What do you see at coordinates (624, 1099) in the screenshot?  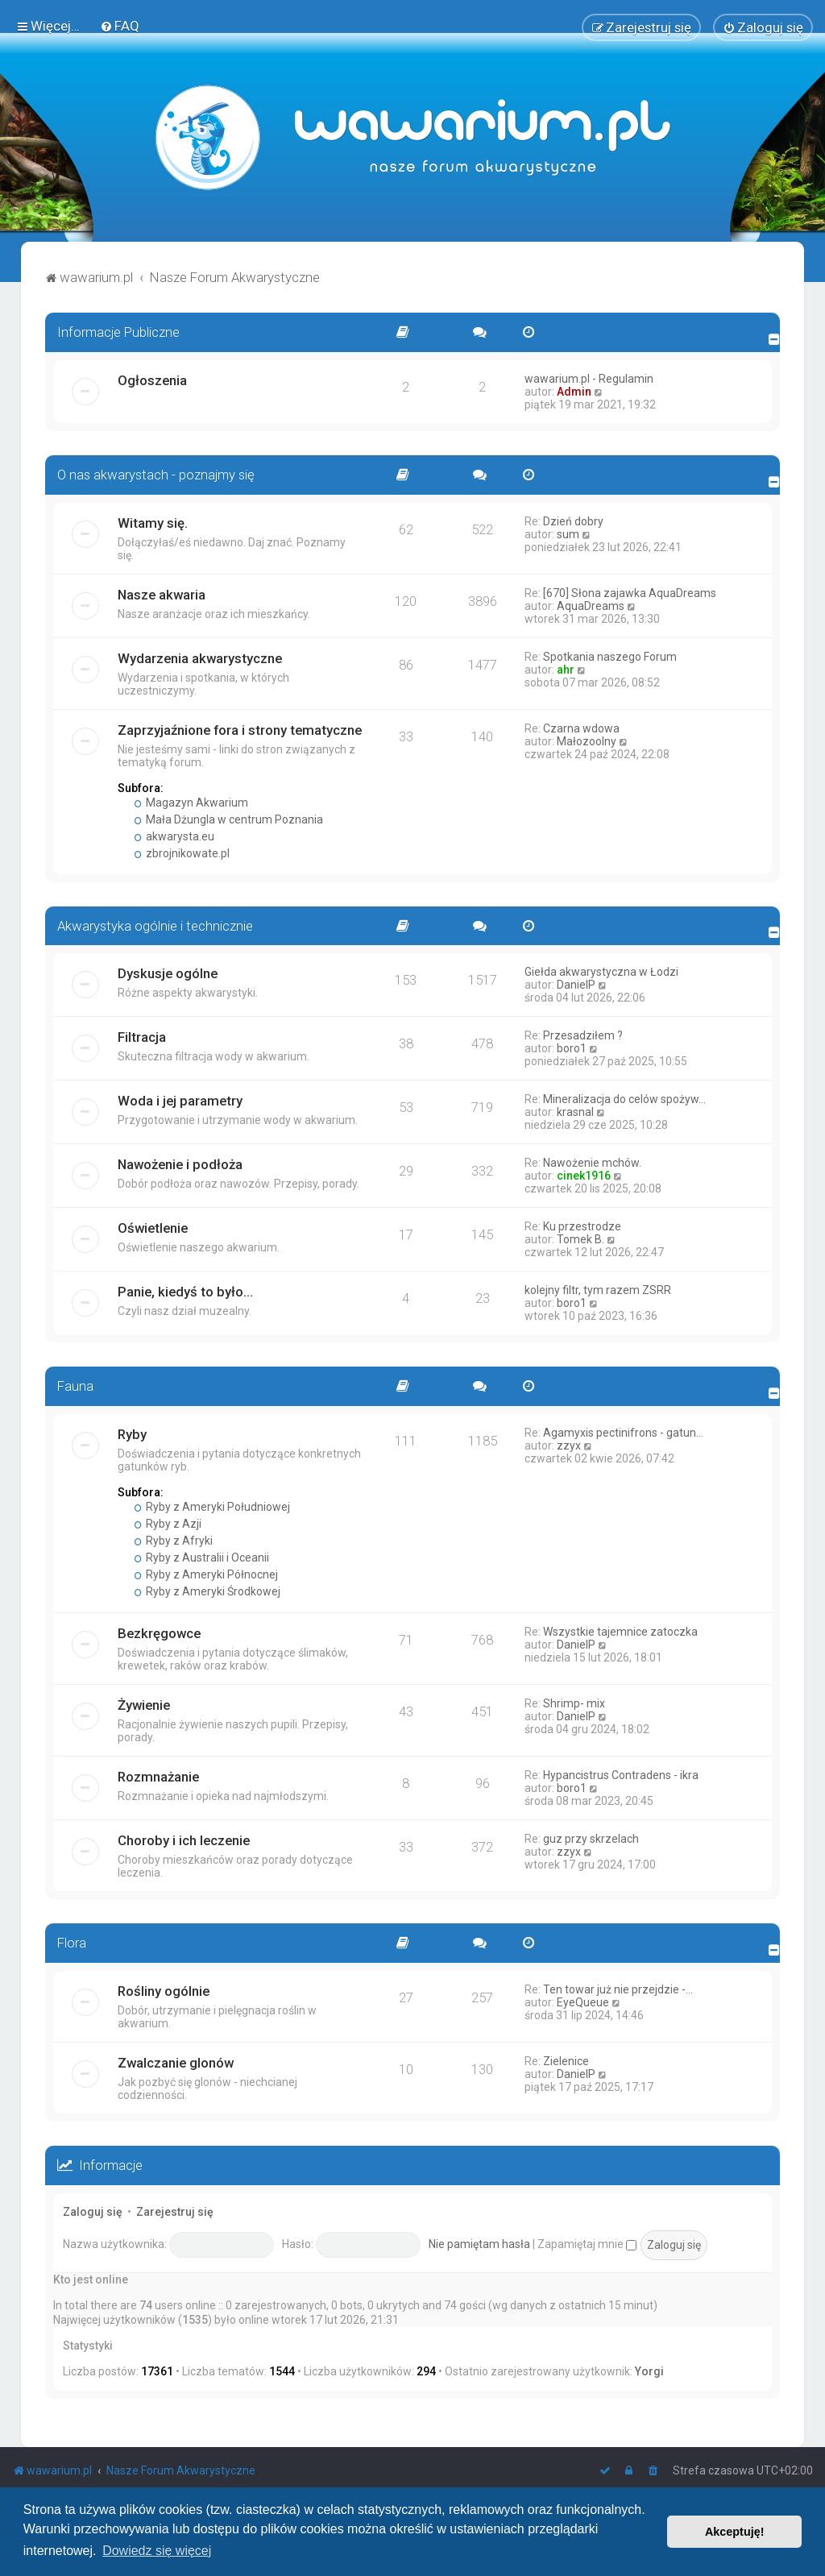 I see `Mineralizacja do celów spożyw…` at bounding box center [624, 1099].